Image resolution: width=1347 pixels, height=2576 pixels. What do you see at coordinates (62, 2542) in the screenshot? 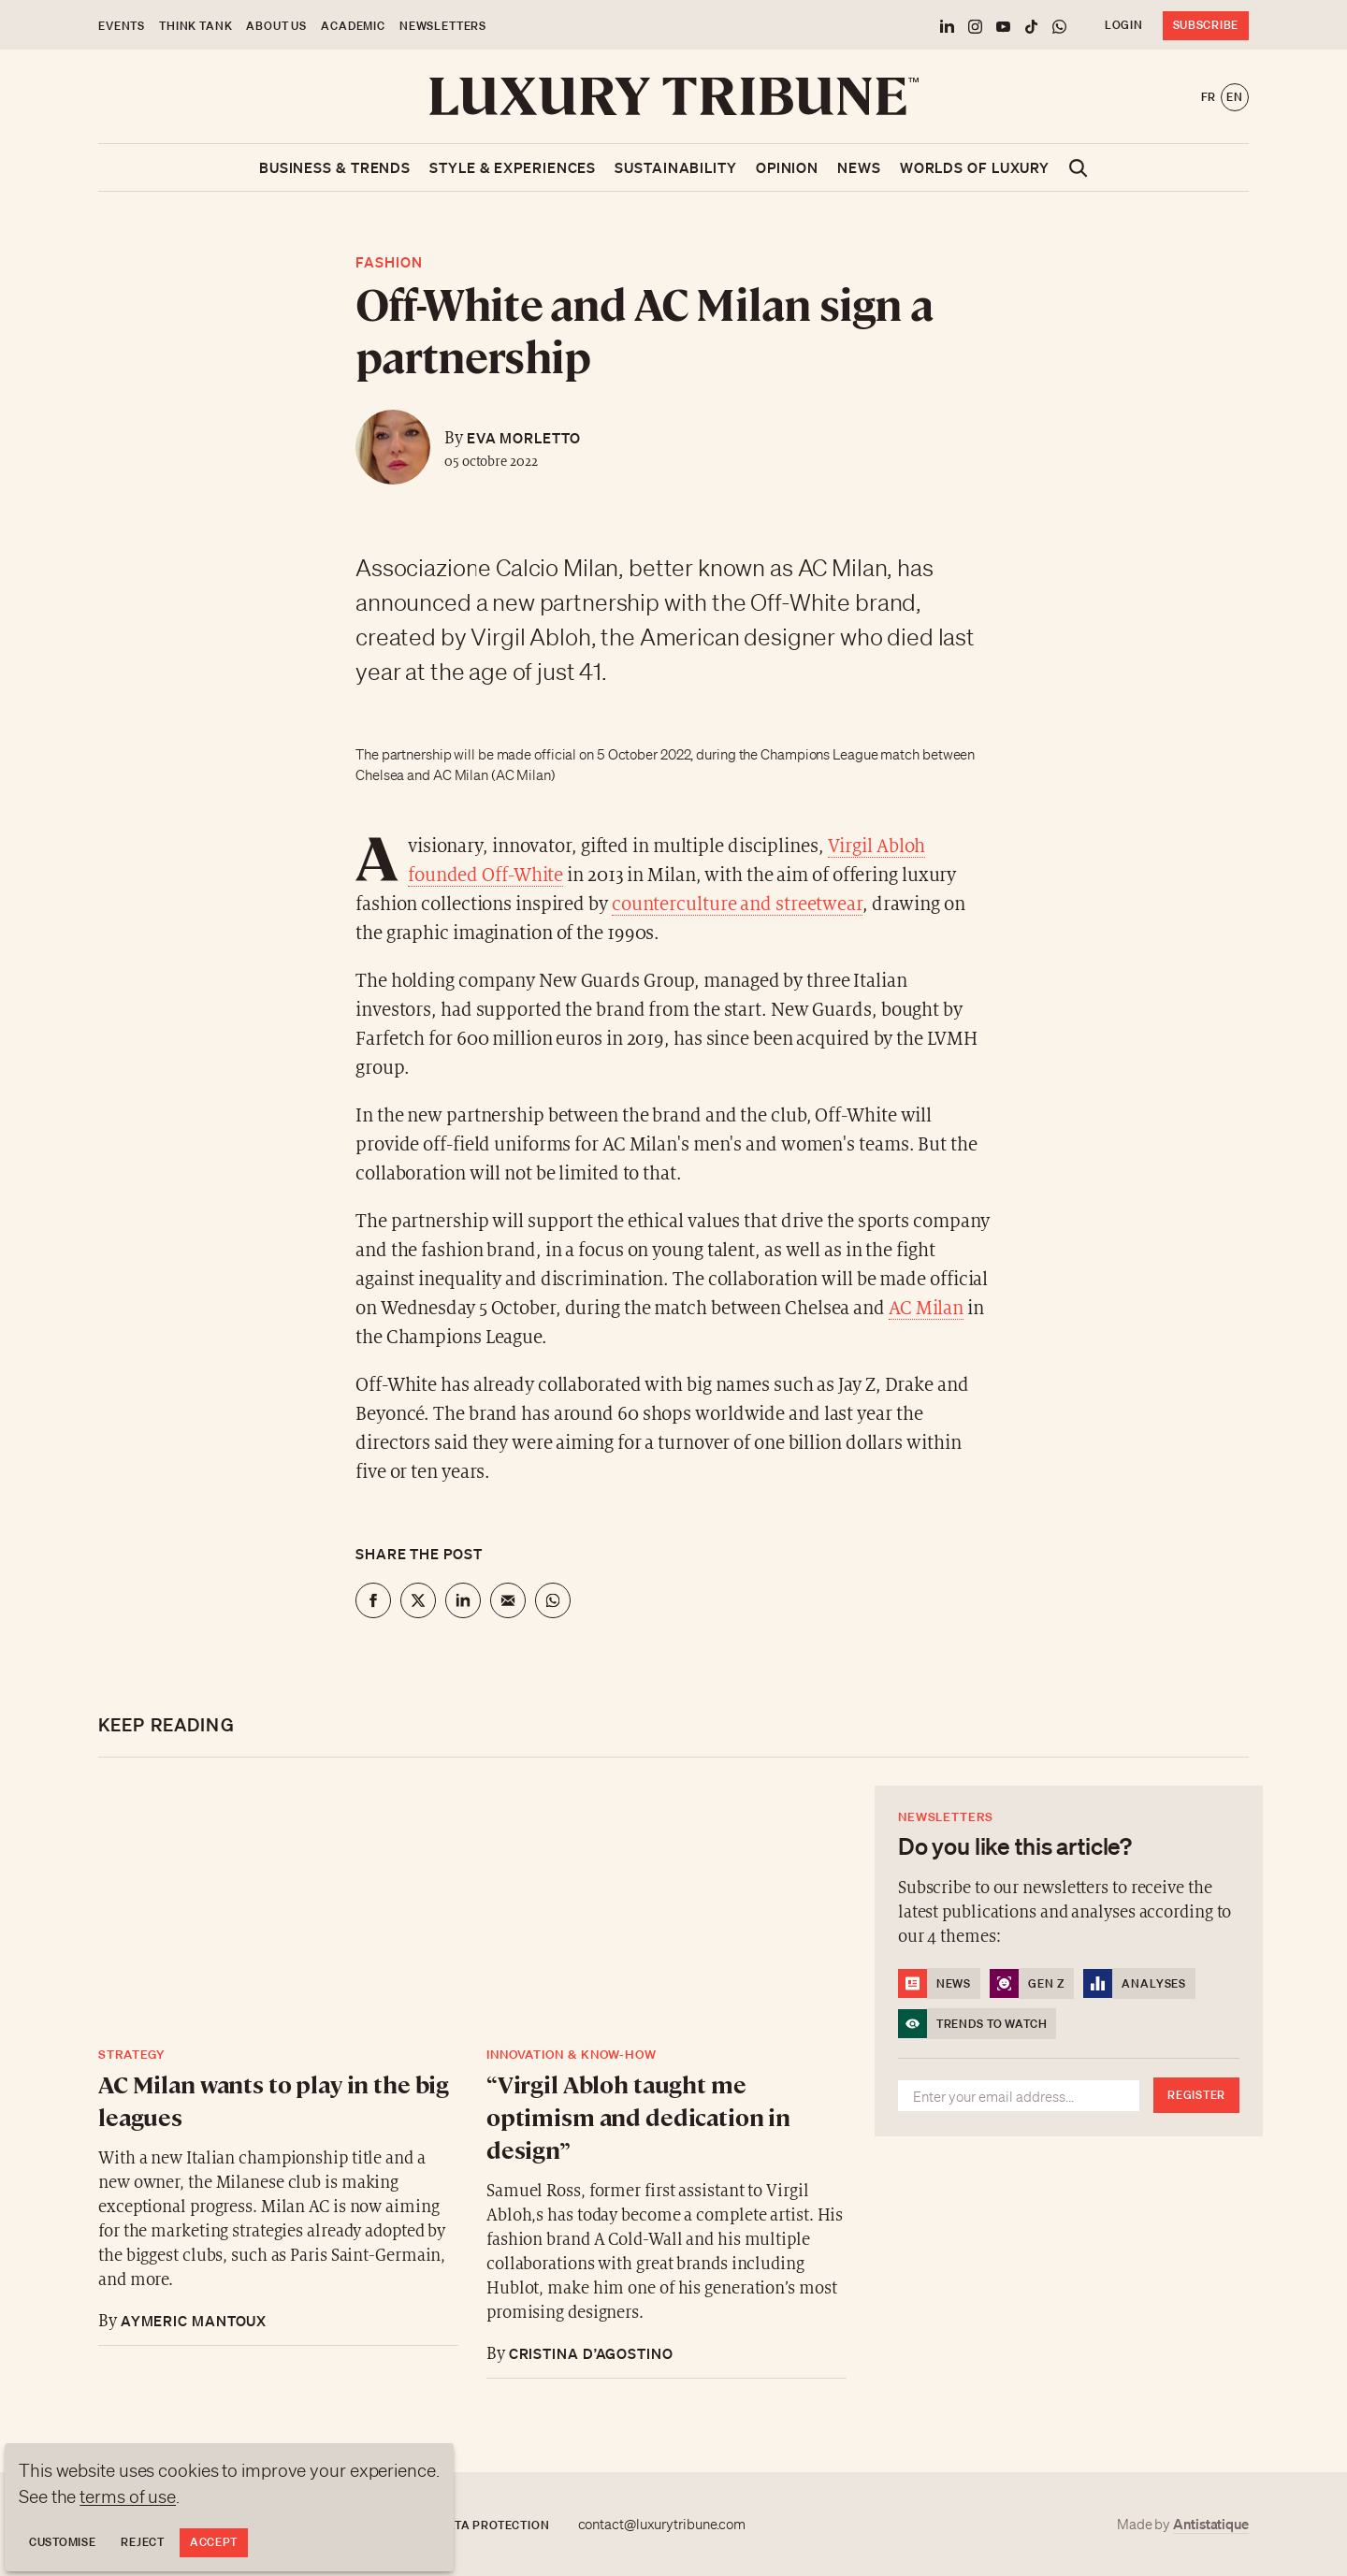
I see `Customise` at bounding box center [62, 2542].